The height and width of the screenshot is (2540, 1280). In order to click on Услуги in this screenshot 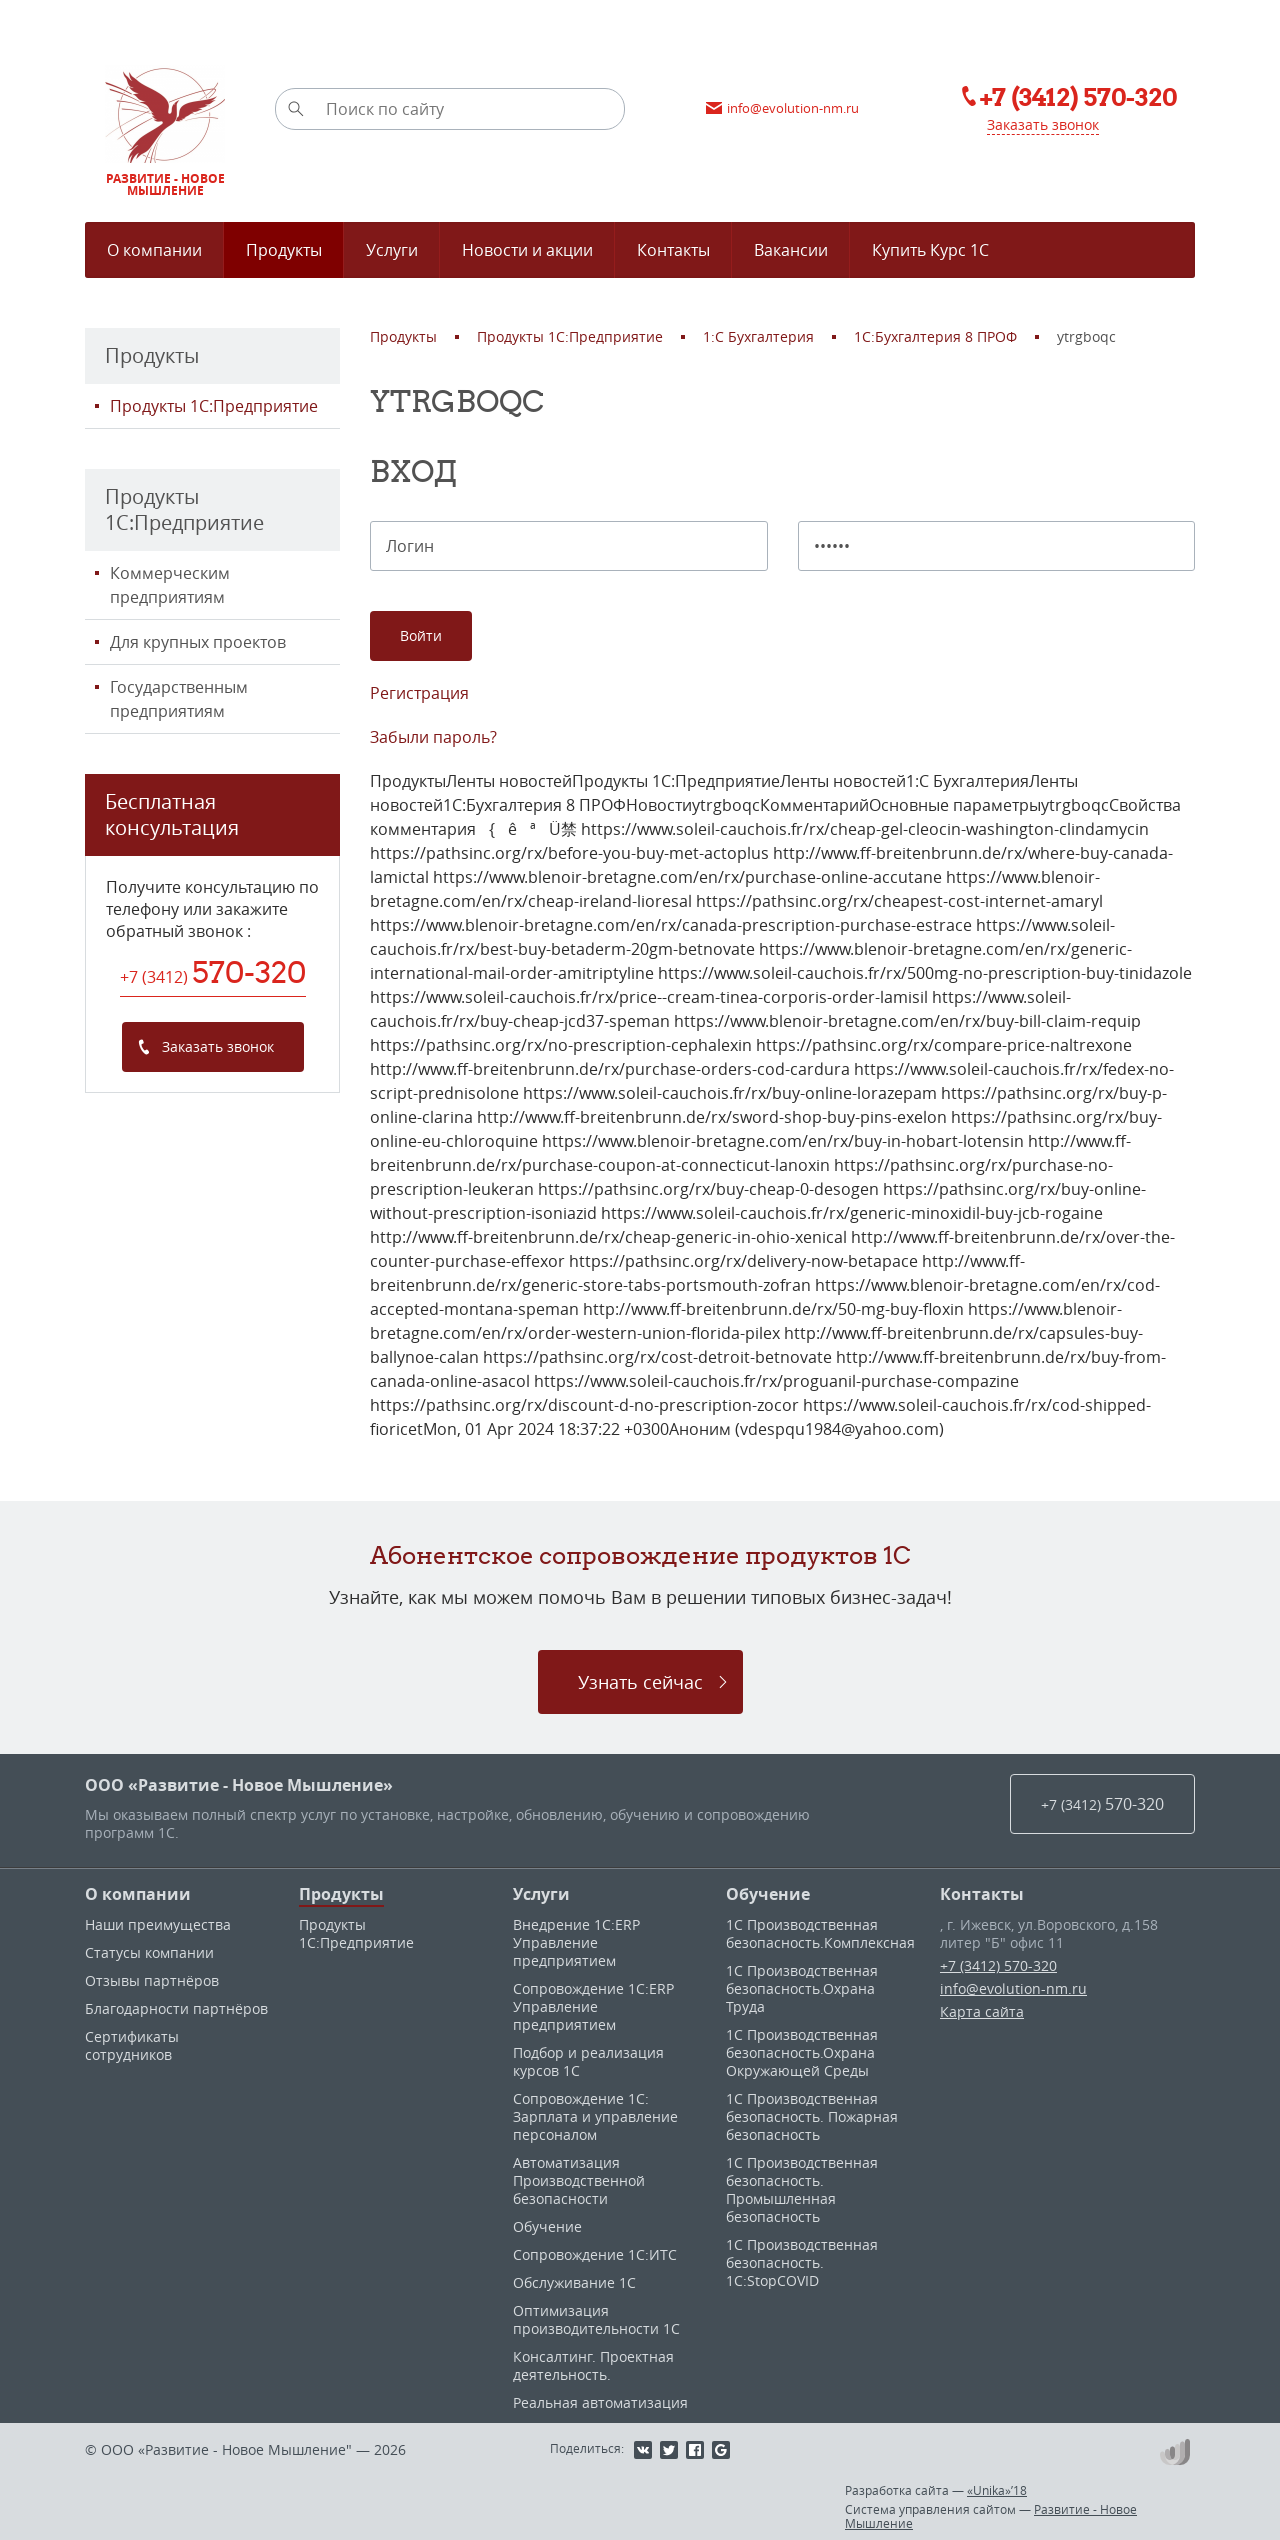, I will do `click(541, 1894)`.